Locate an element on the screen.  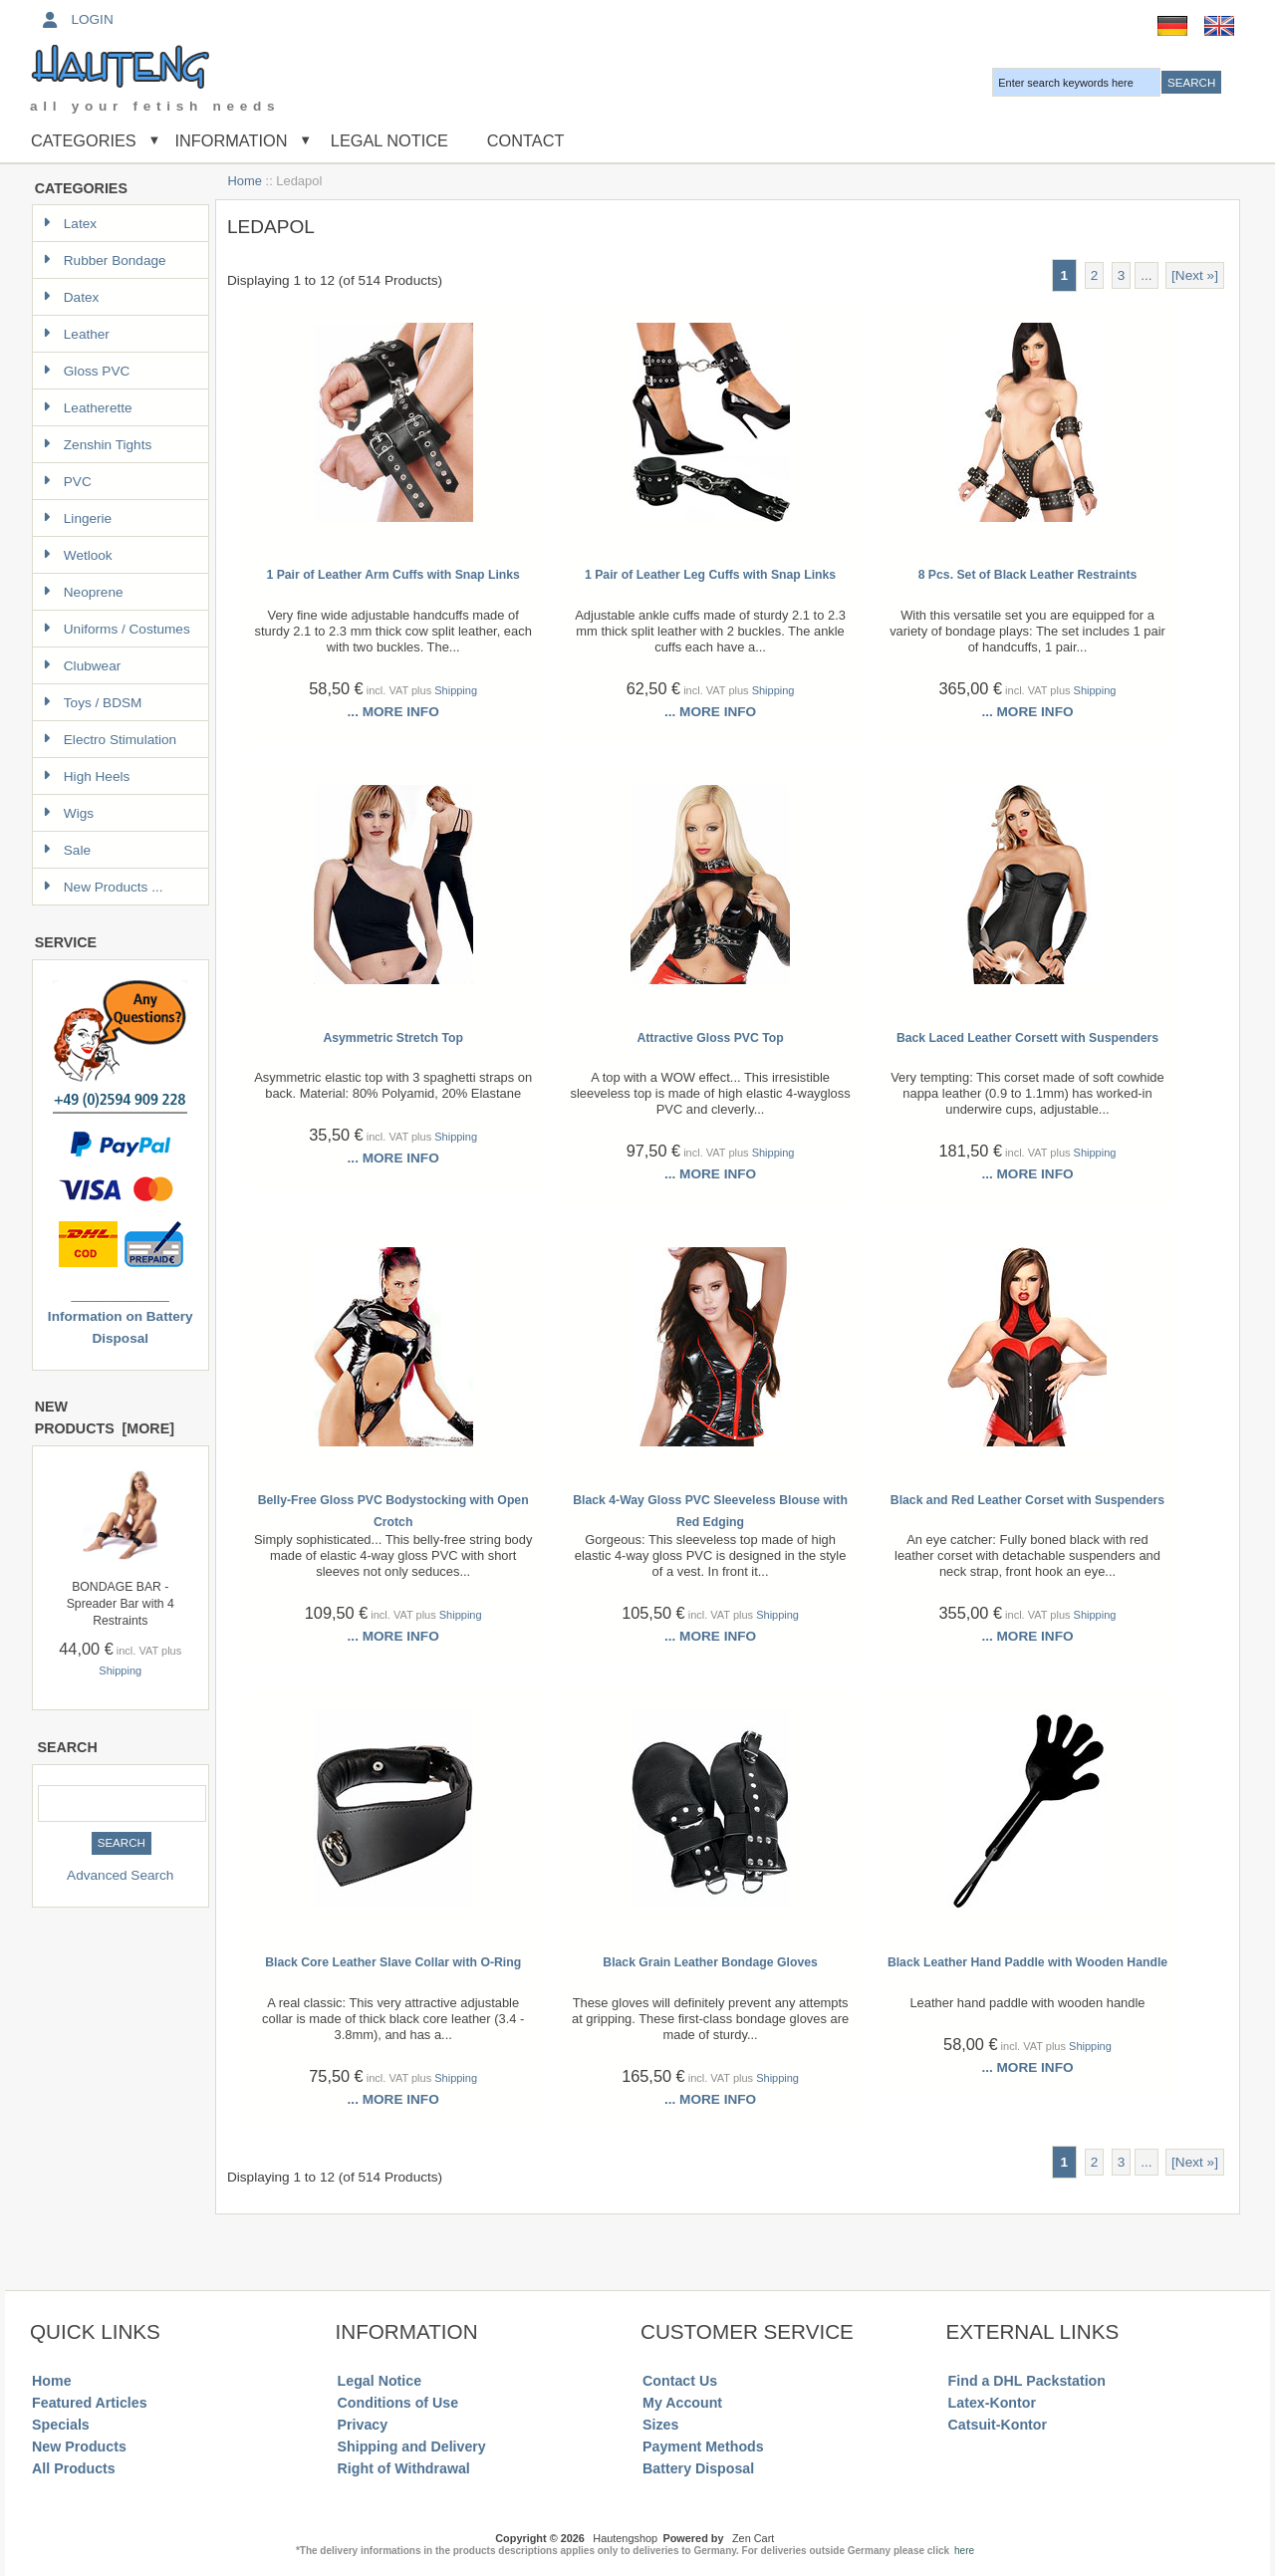
Sale is located at coordinates (67, 850).